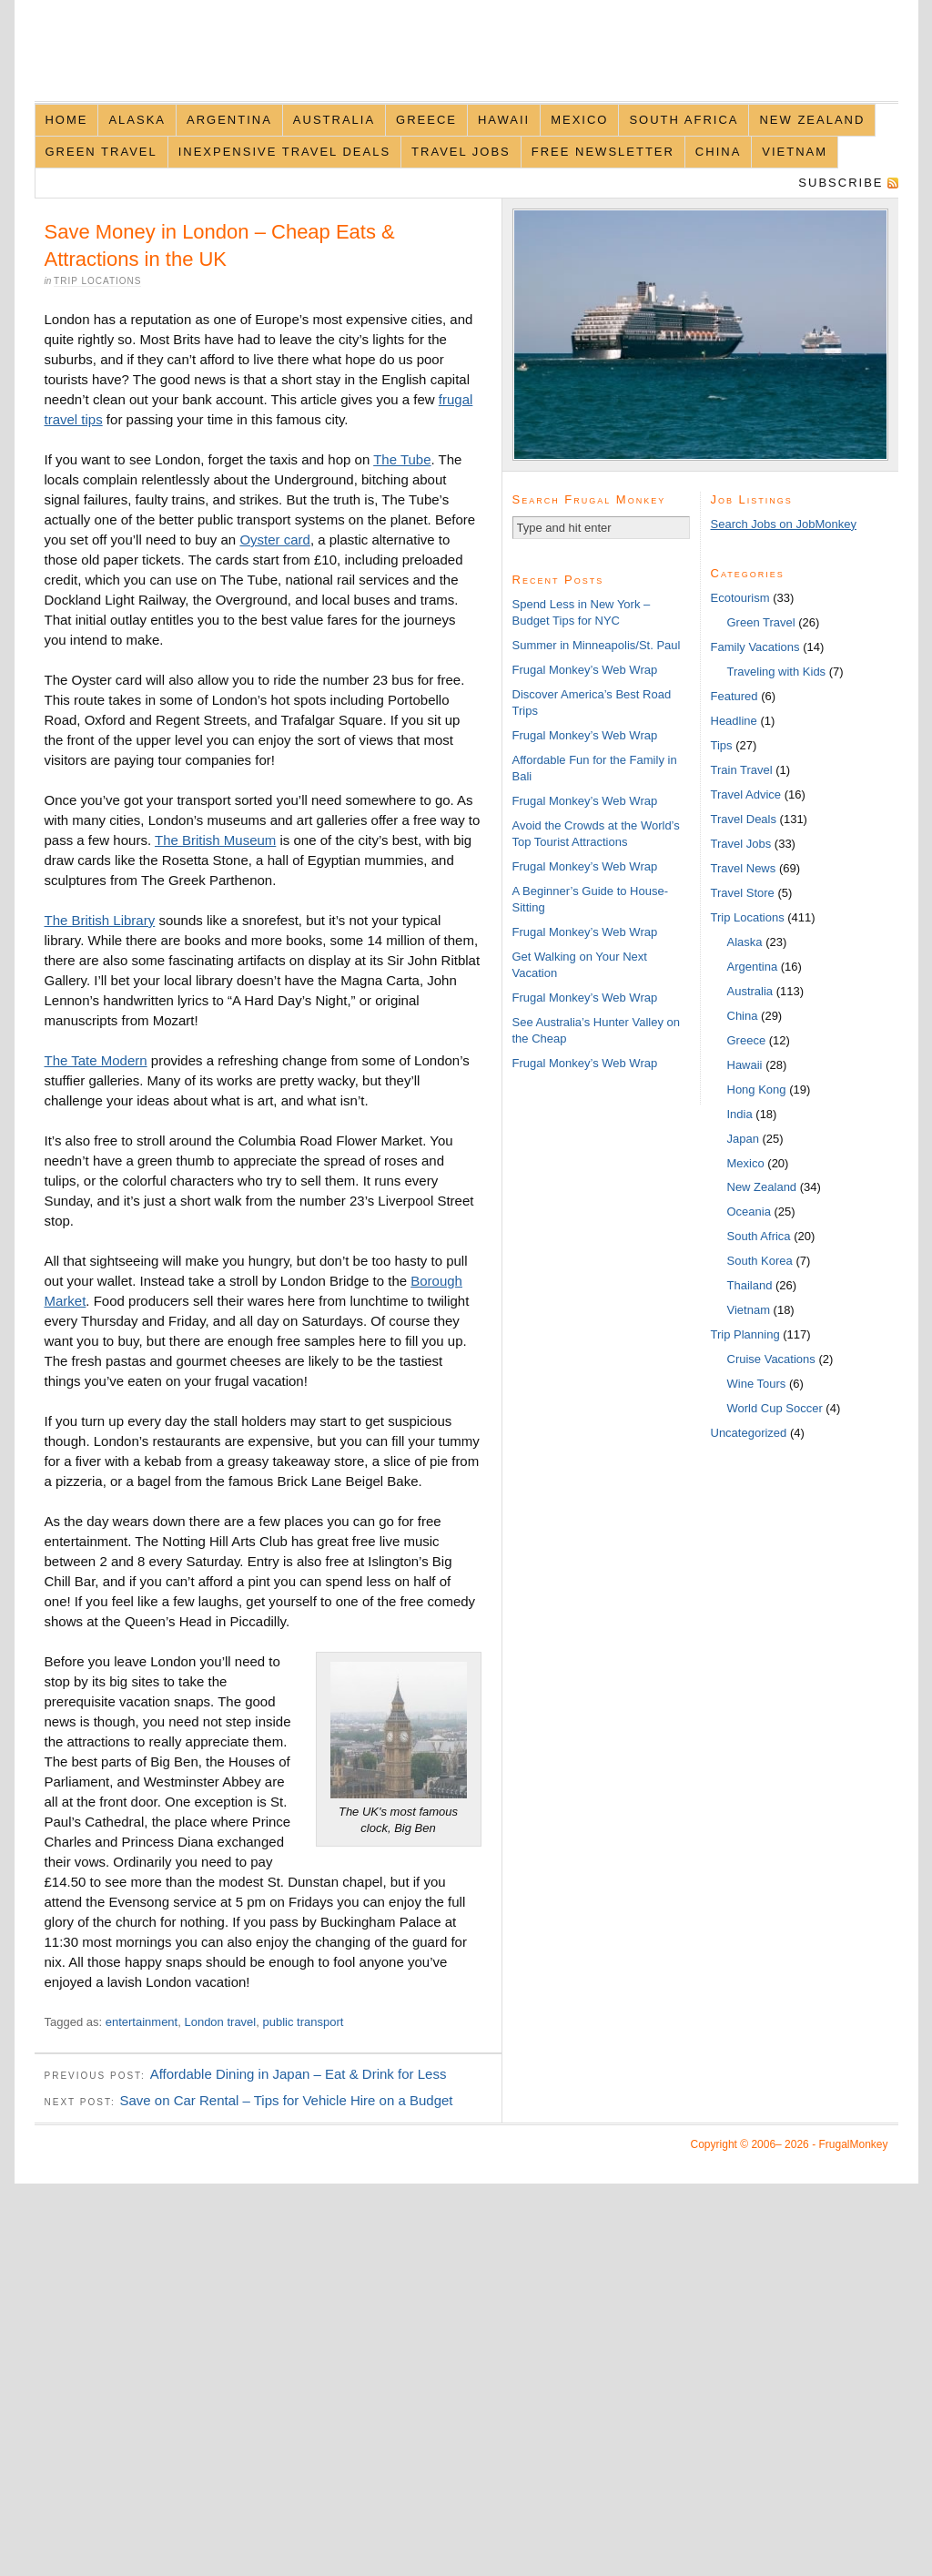  Describe the element at coordinates (745, 1334) in the screenshot. I see `Trip Planning` at that location.